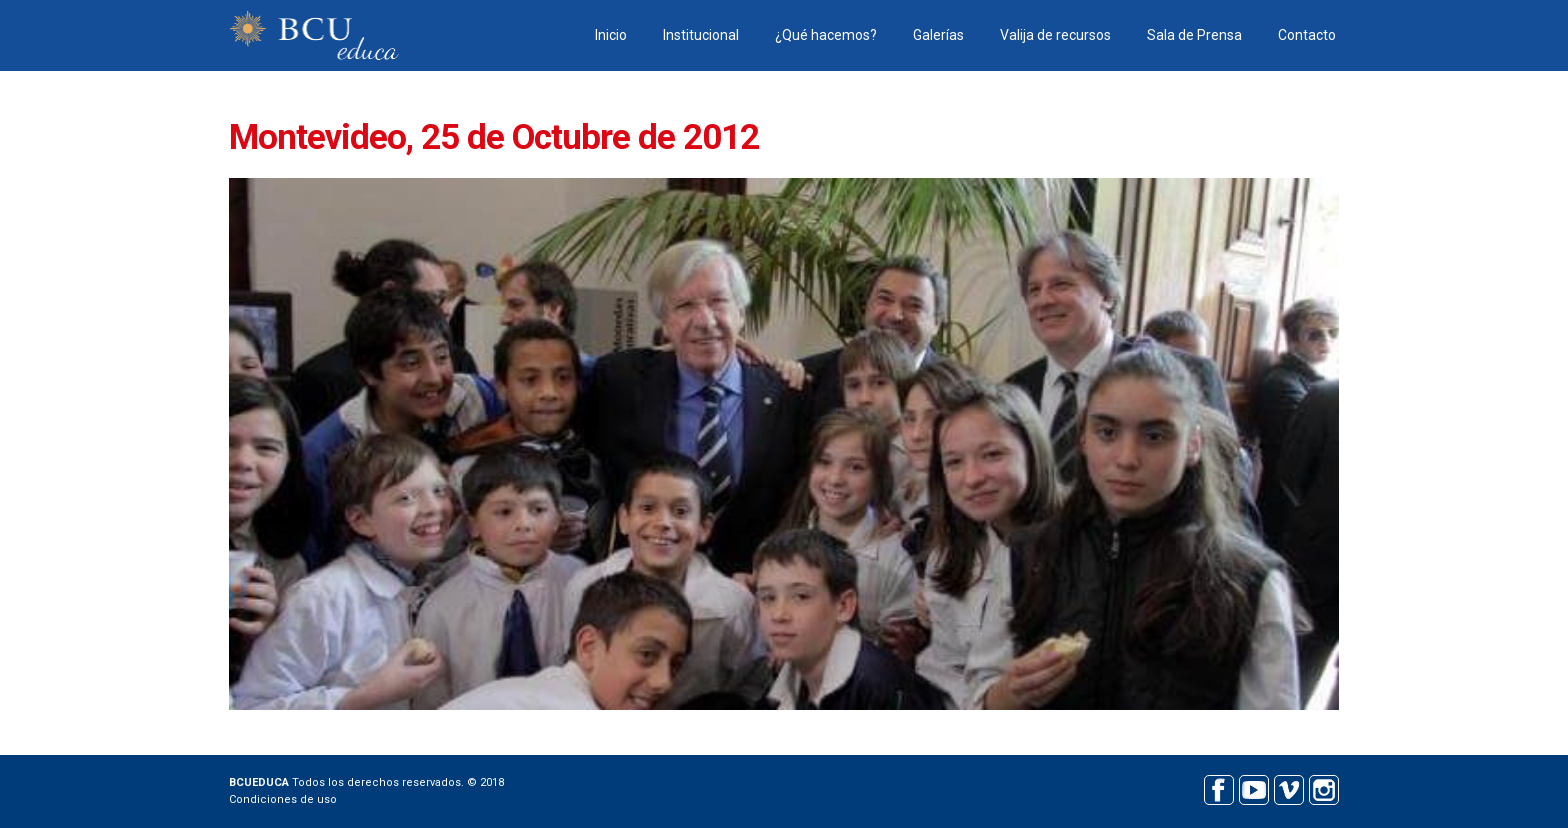 This screenshot has height=828, width=1568. What do you see at coordinates (283, 799) in the screenshot?
I see `Condiciones de uso` at bounding box center [283, 799].